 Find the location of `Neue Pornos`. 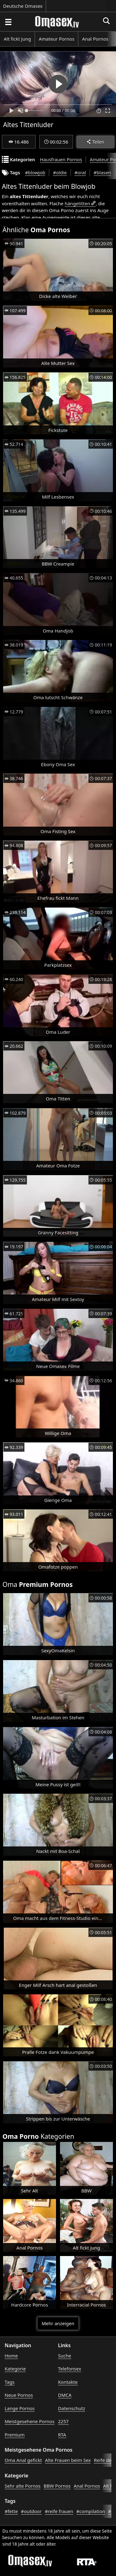

Neue Pornos is located at coordinates (19, 2395).